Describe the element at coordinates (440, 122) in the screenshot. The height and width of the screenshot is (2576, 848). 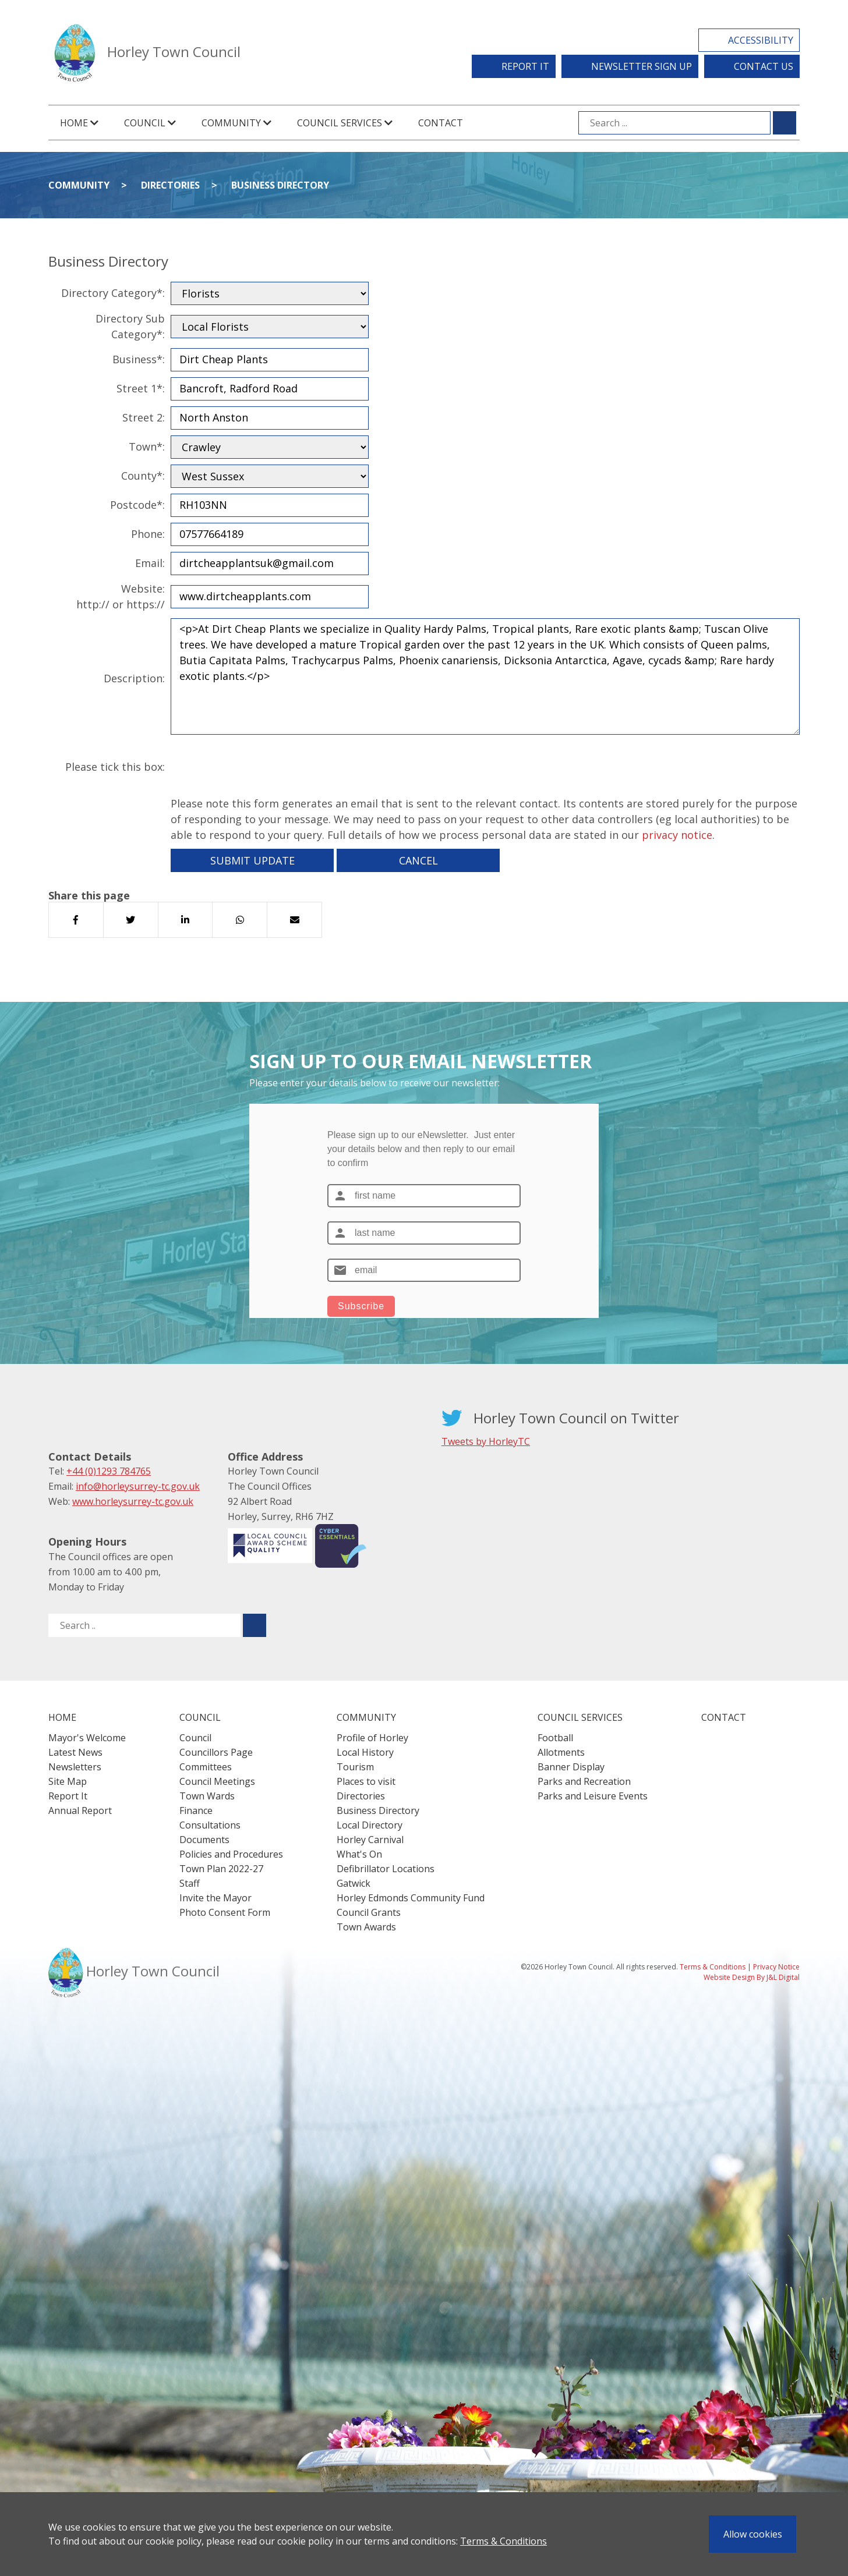
I see `Contact` at that location.